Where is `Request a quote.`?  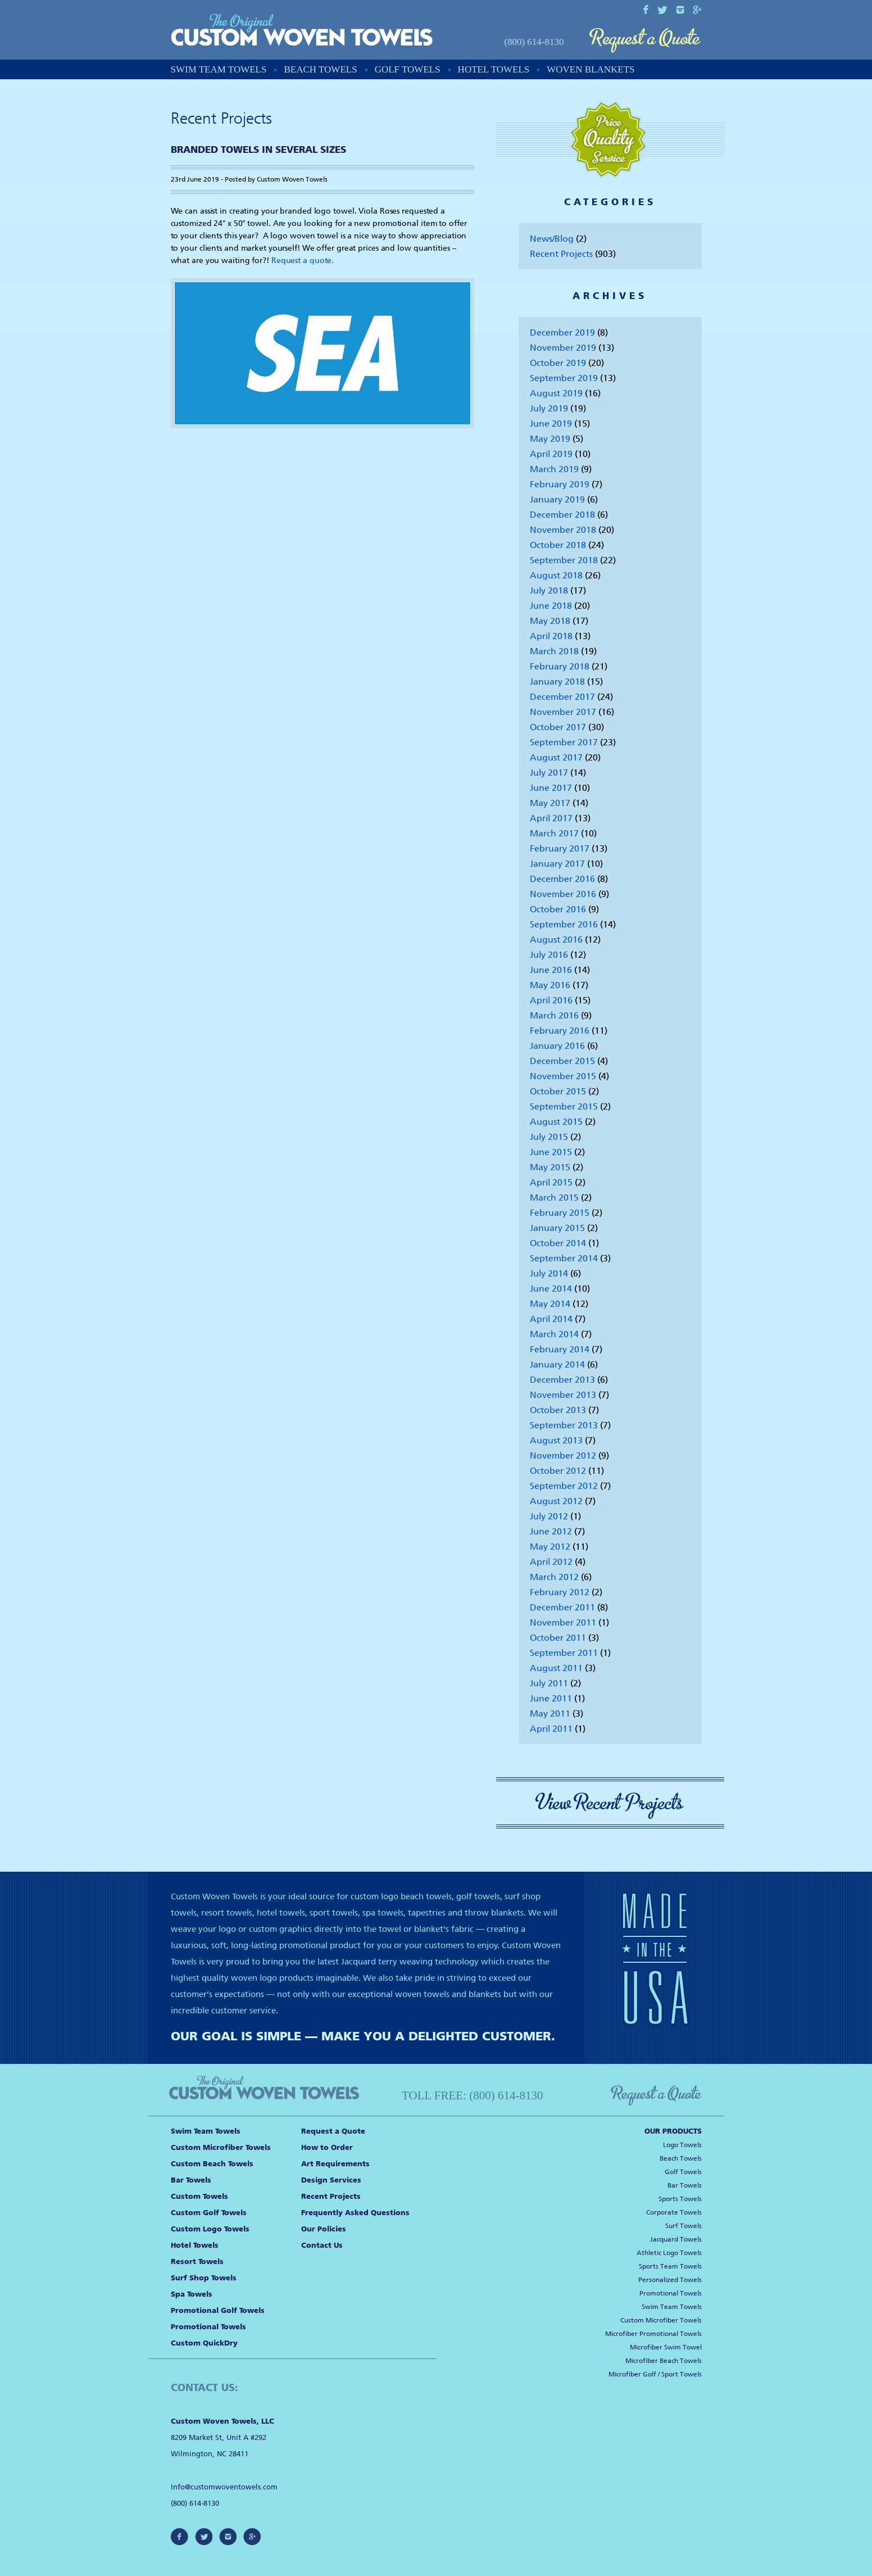 Request a quote. is located at coordinates (302, 260).